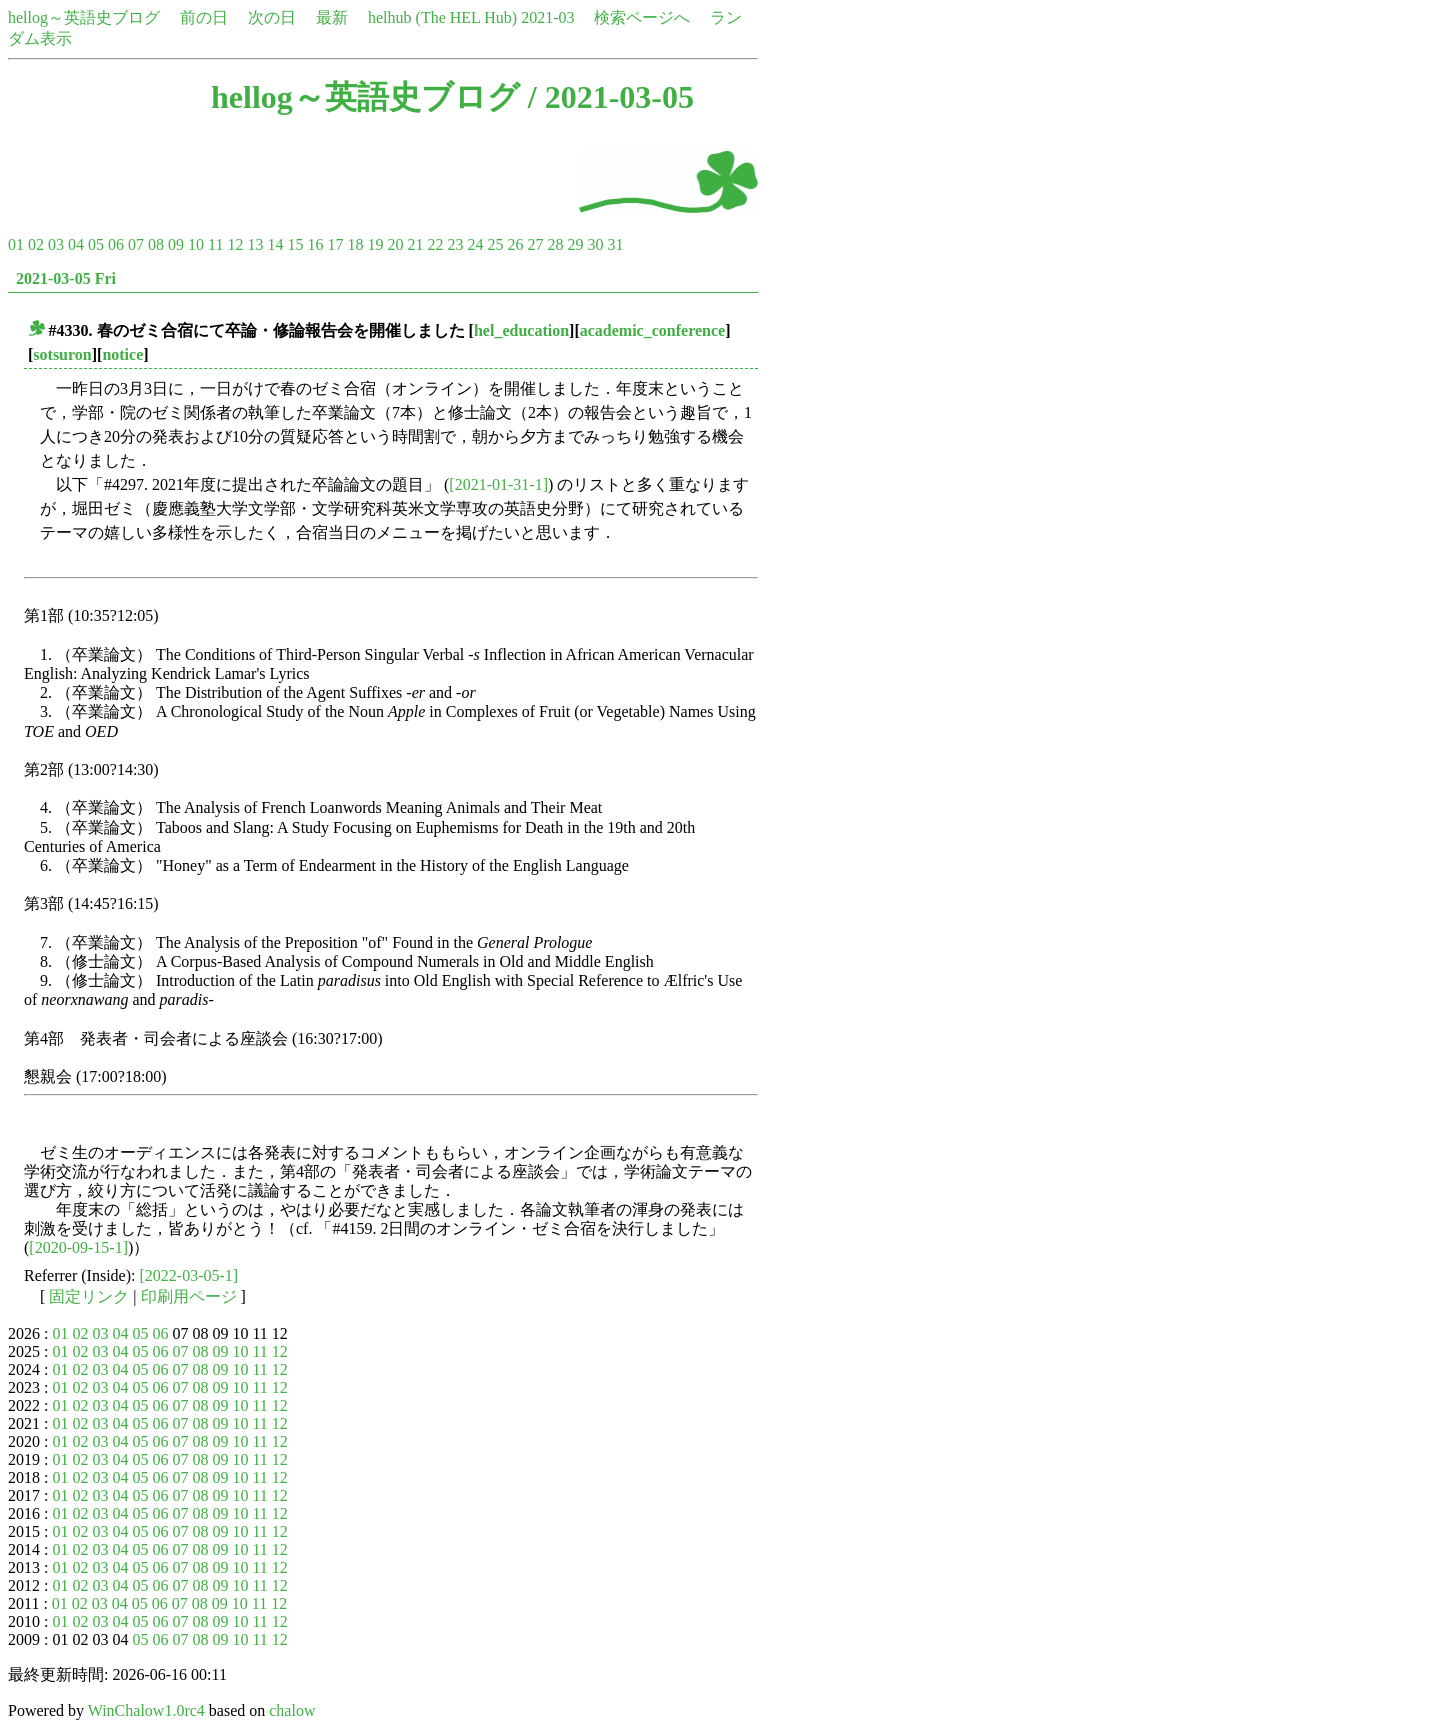 This screenshot has width=1440, height=1736. Describe the element at coordinates (235, 244) in the screenshot. I see `12` at that location.